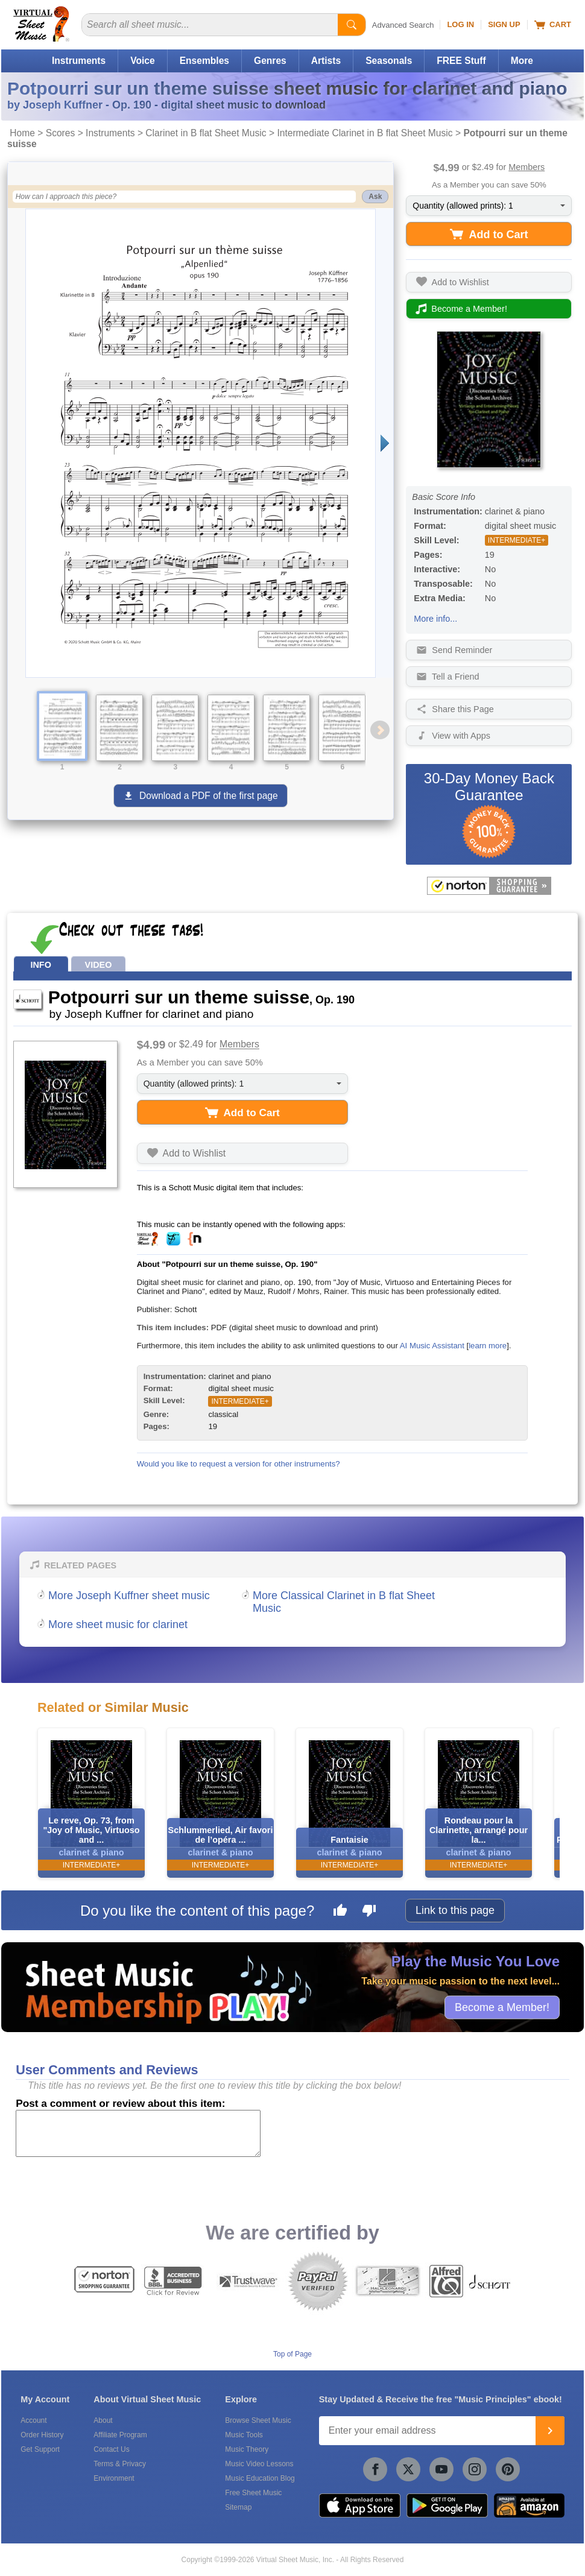 This screenshot has width=585, height=2576. What do you see at coordinates (522, 60) in the screenshot?
I see `More` at bounding box center [522, 60].